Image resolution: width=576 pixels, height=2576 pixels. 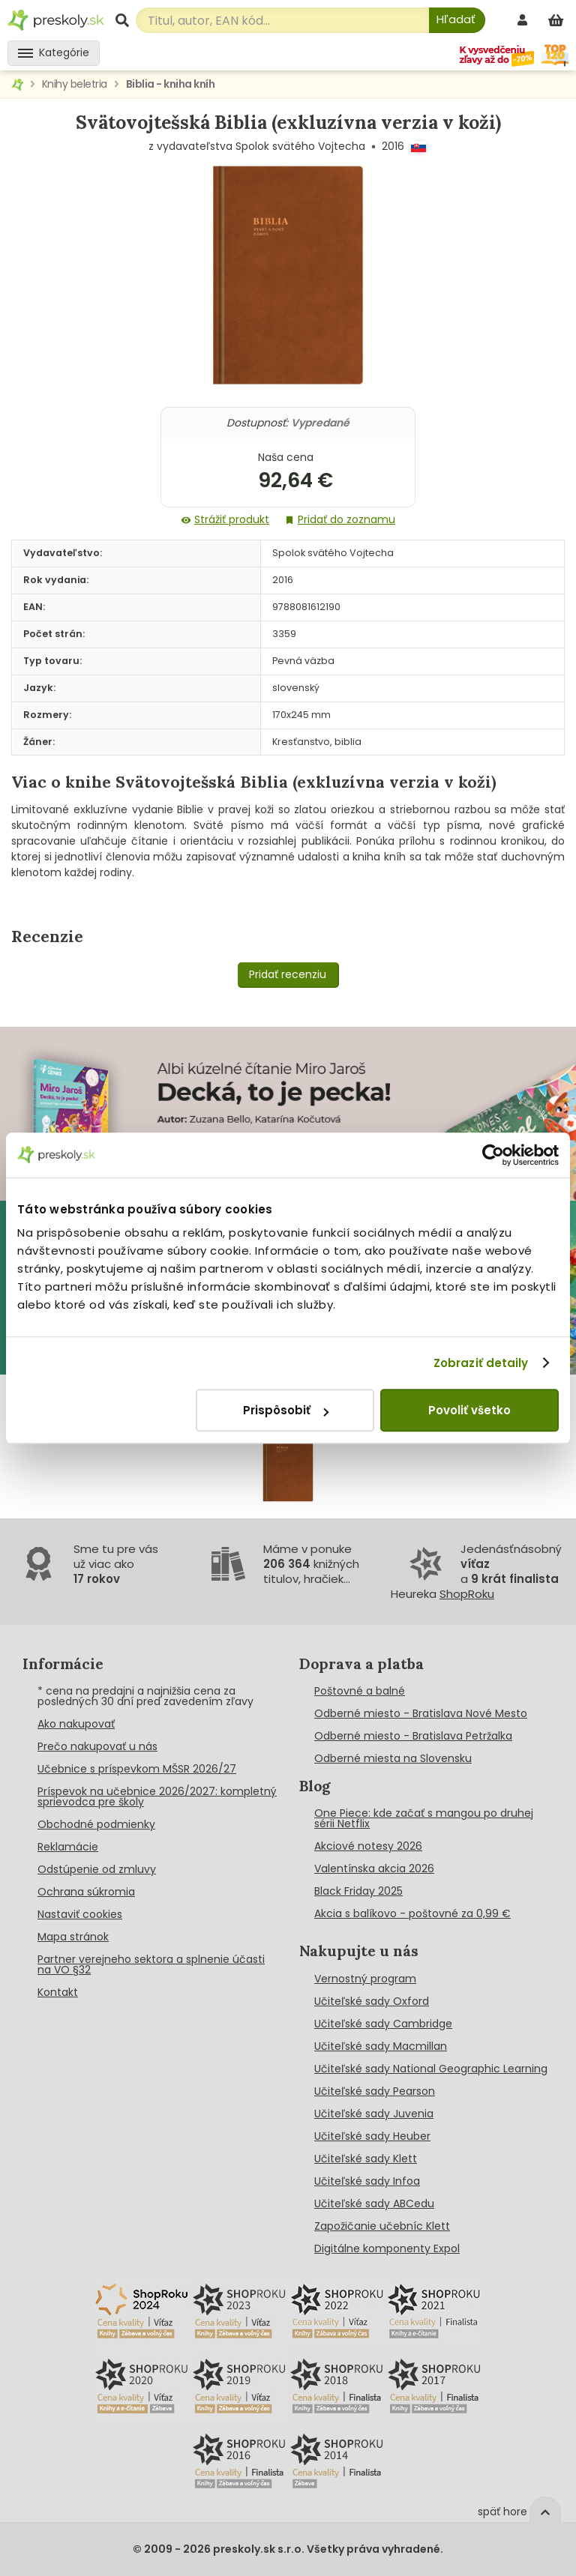 What do you see at coordinates (420, 1713) in the screenshot?
I see `Odberné miesto - Bratislava Nové Mesto` at bounding box center [420, 1713].